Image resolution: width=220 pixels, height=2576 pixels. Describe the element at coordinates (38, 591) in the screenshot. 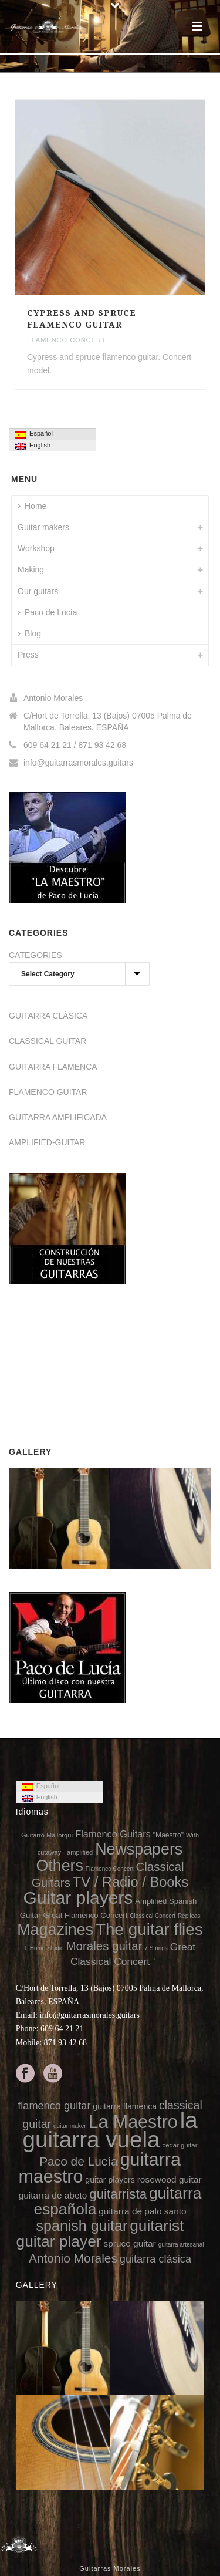

I see `Our guitars` at that location.